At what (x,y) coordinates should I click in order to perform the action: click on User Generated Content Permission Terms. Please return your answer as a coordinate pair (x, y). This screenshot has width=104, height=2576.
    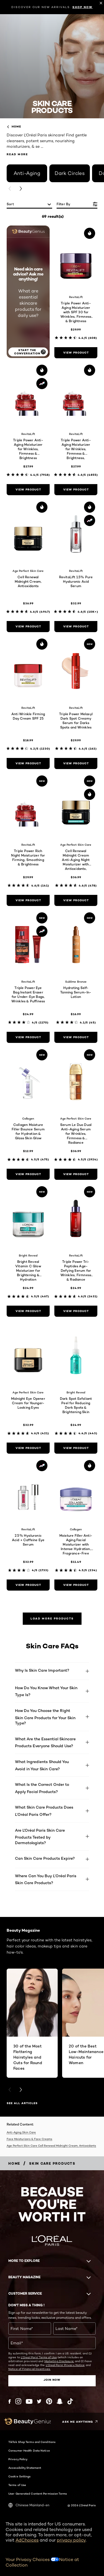
    Looking at the image, I should click on (37, 2493).